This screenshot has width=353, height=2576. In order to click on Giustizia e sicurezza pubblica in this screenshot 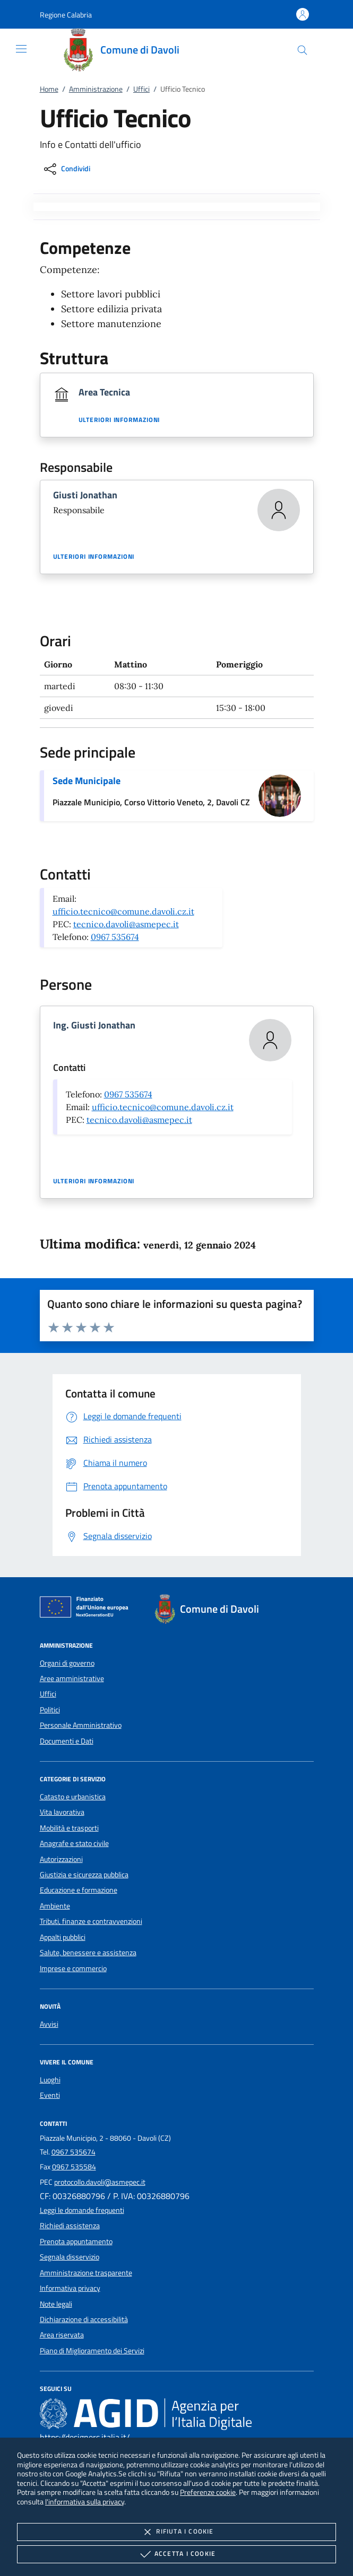, I will do `click(84, 1874)`.